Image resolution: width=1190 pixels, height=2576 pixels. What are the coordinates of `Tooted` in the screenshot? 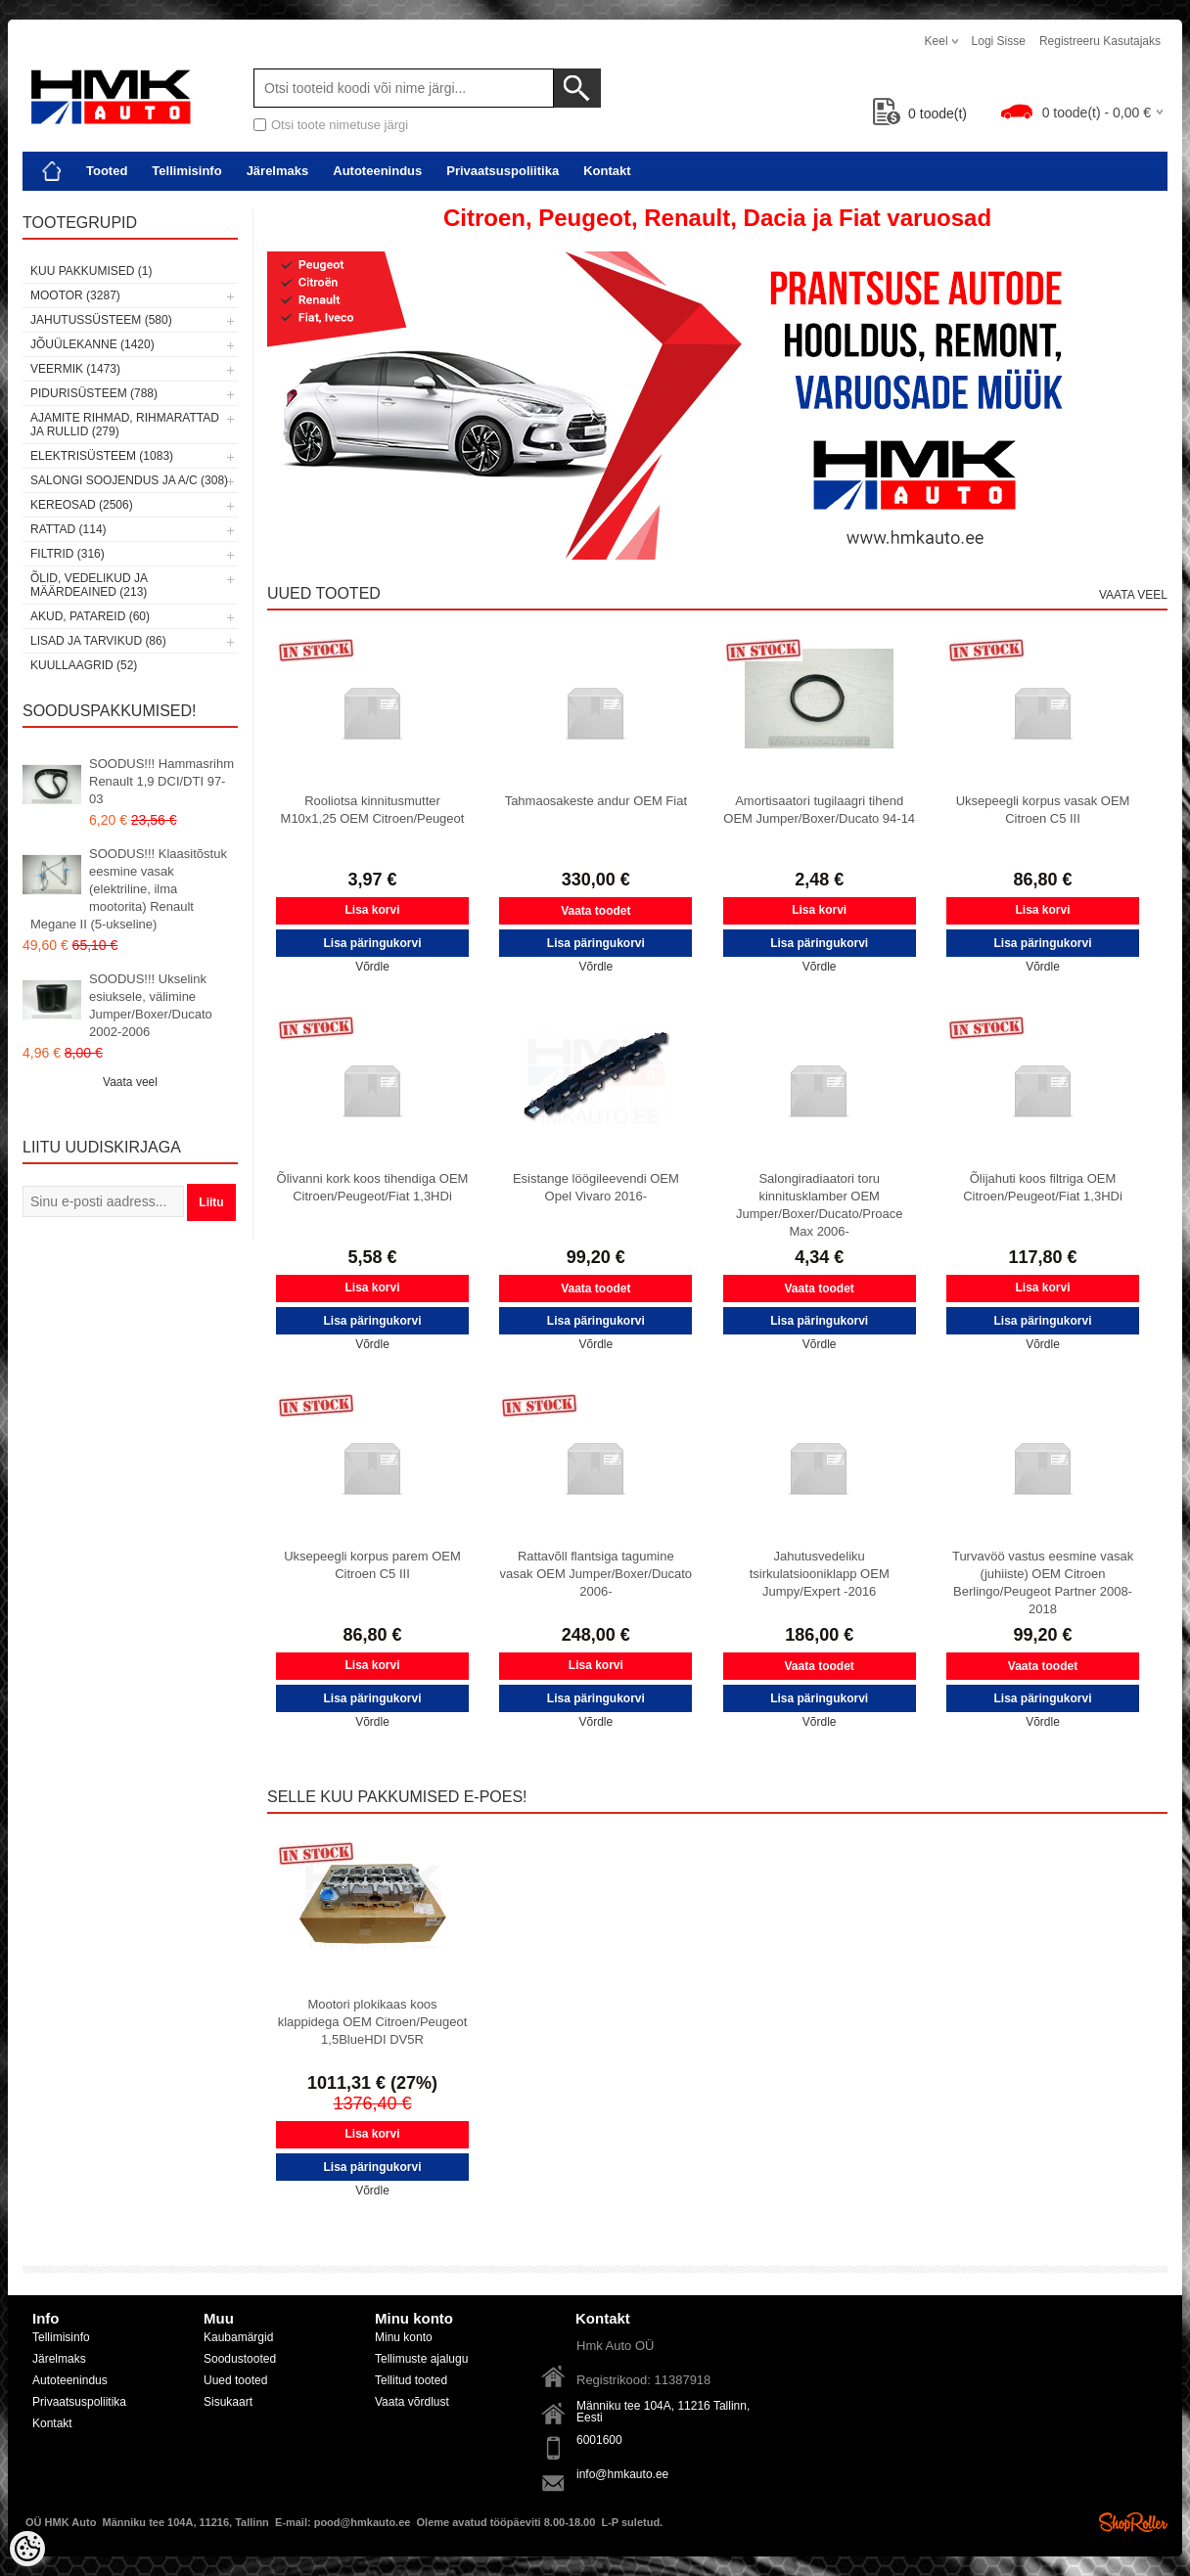 It's located at (106, 170).